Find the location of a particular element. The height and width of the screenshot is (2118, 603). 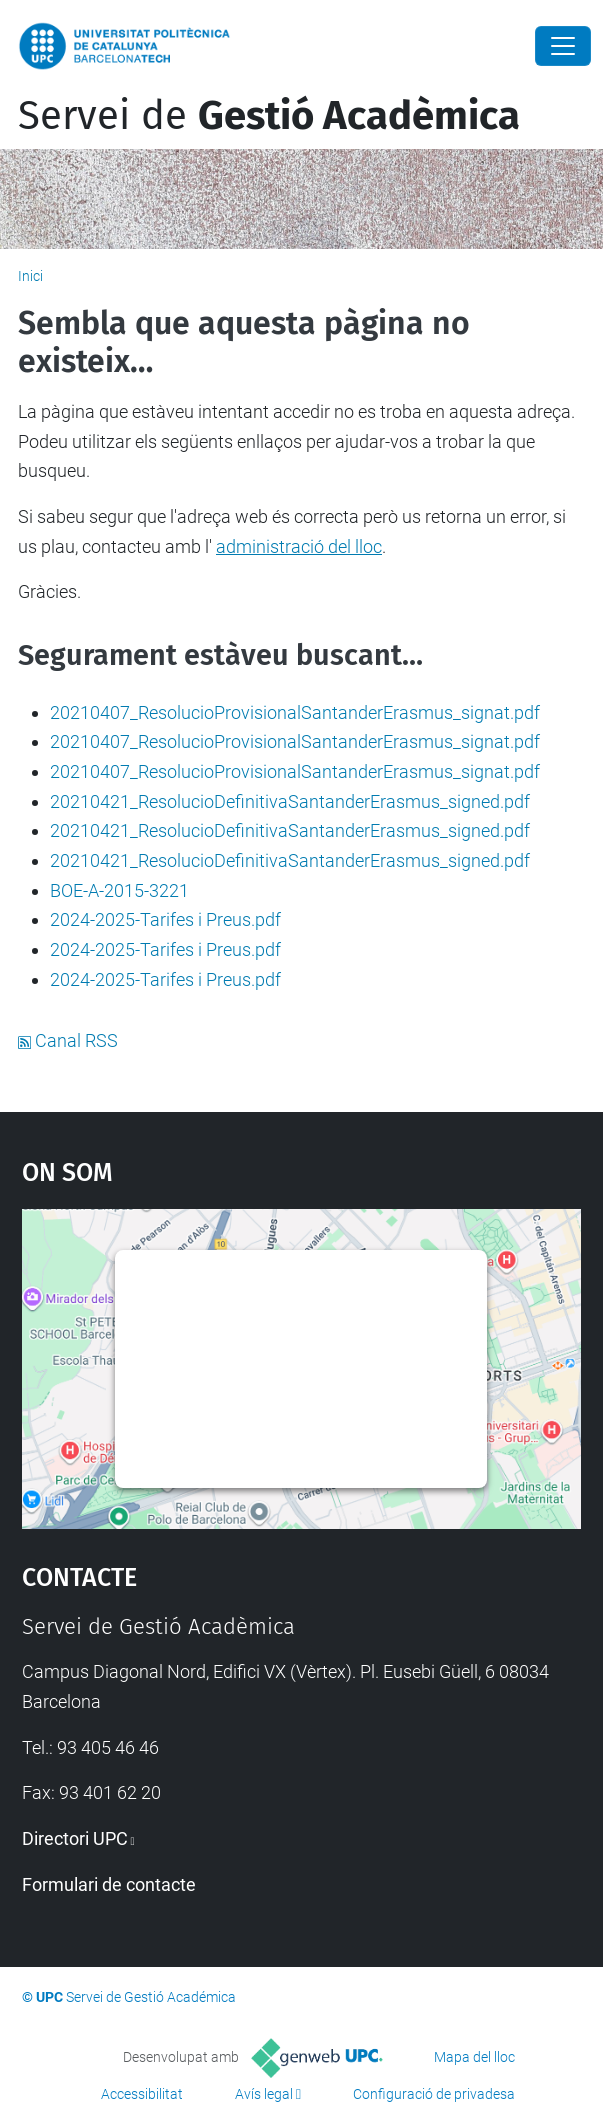

administració del lloc is located at coordinates (299, 546).